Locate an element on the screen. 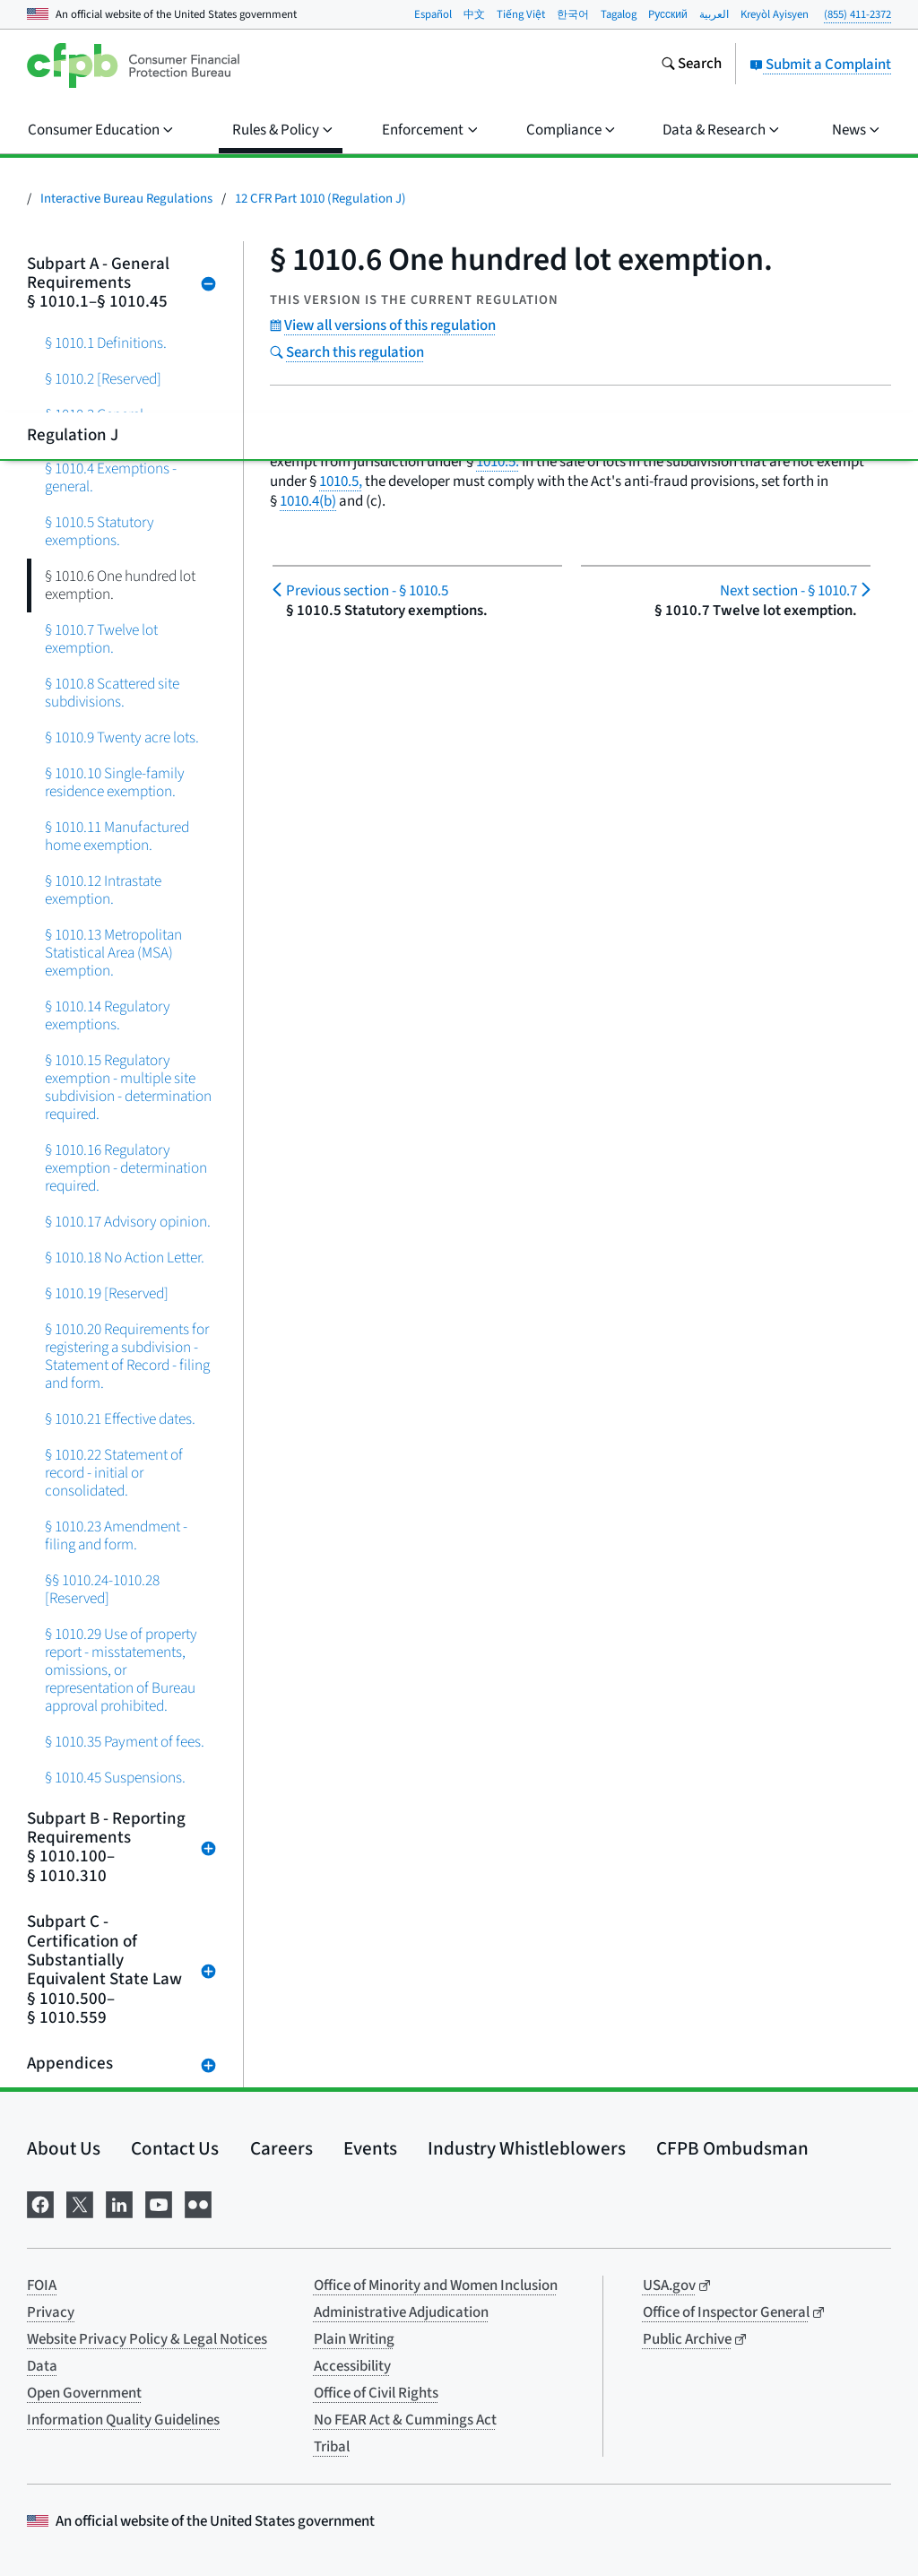 The width and height of the screenshot is (918, 2576). § 1010.14 Regulatory exemptions. is located at coordinates (107, 1015).